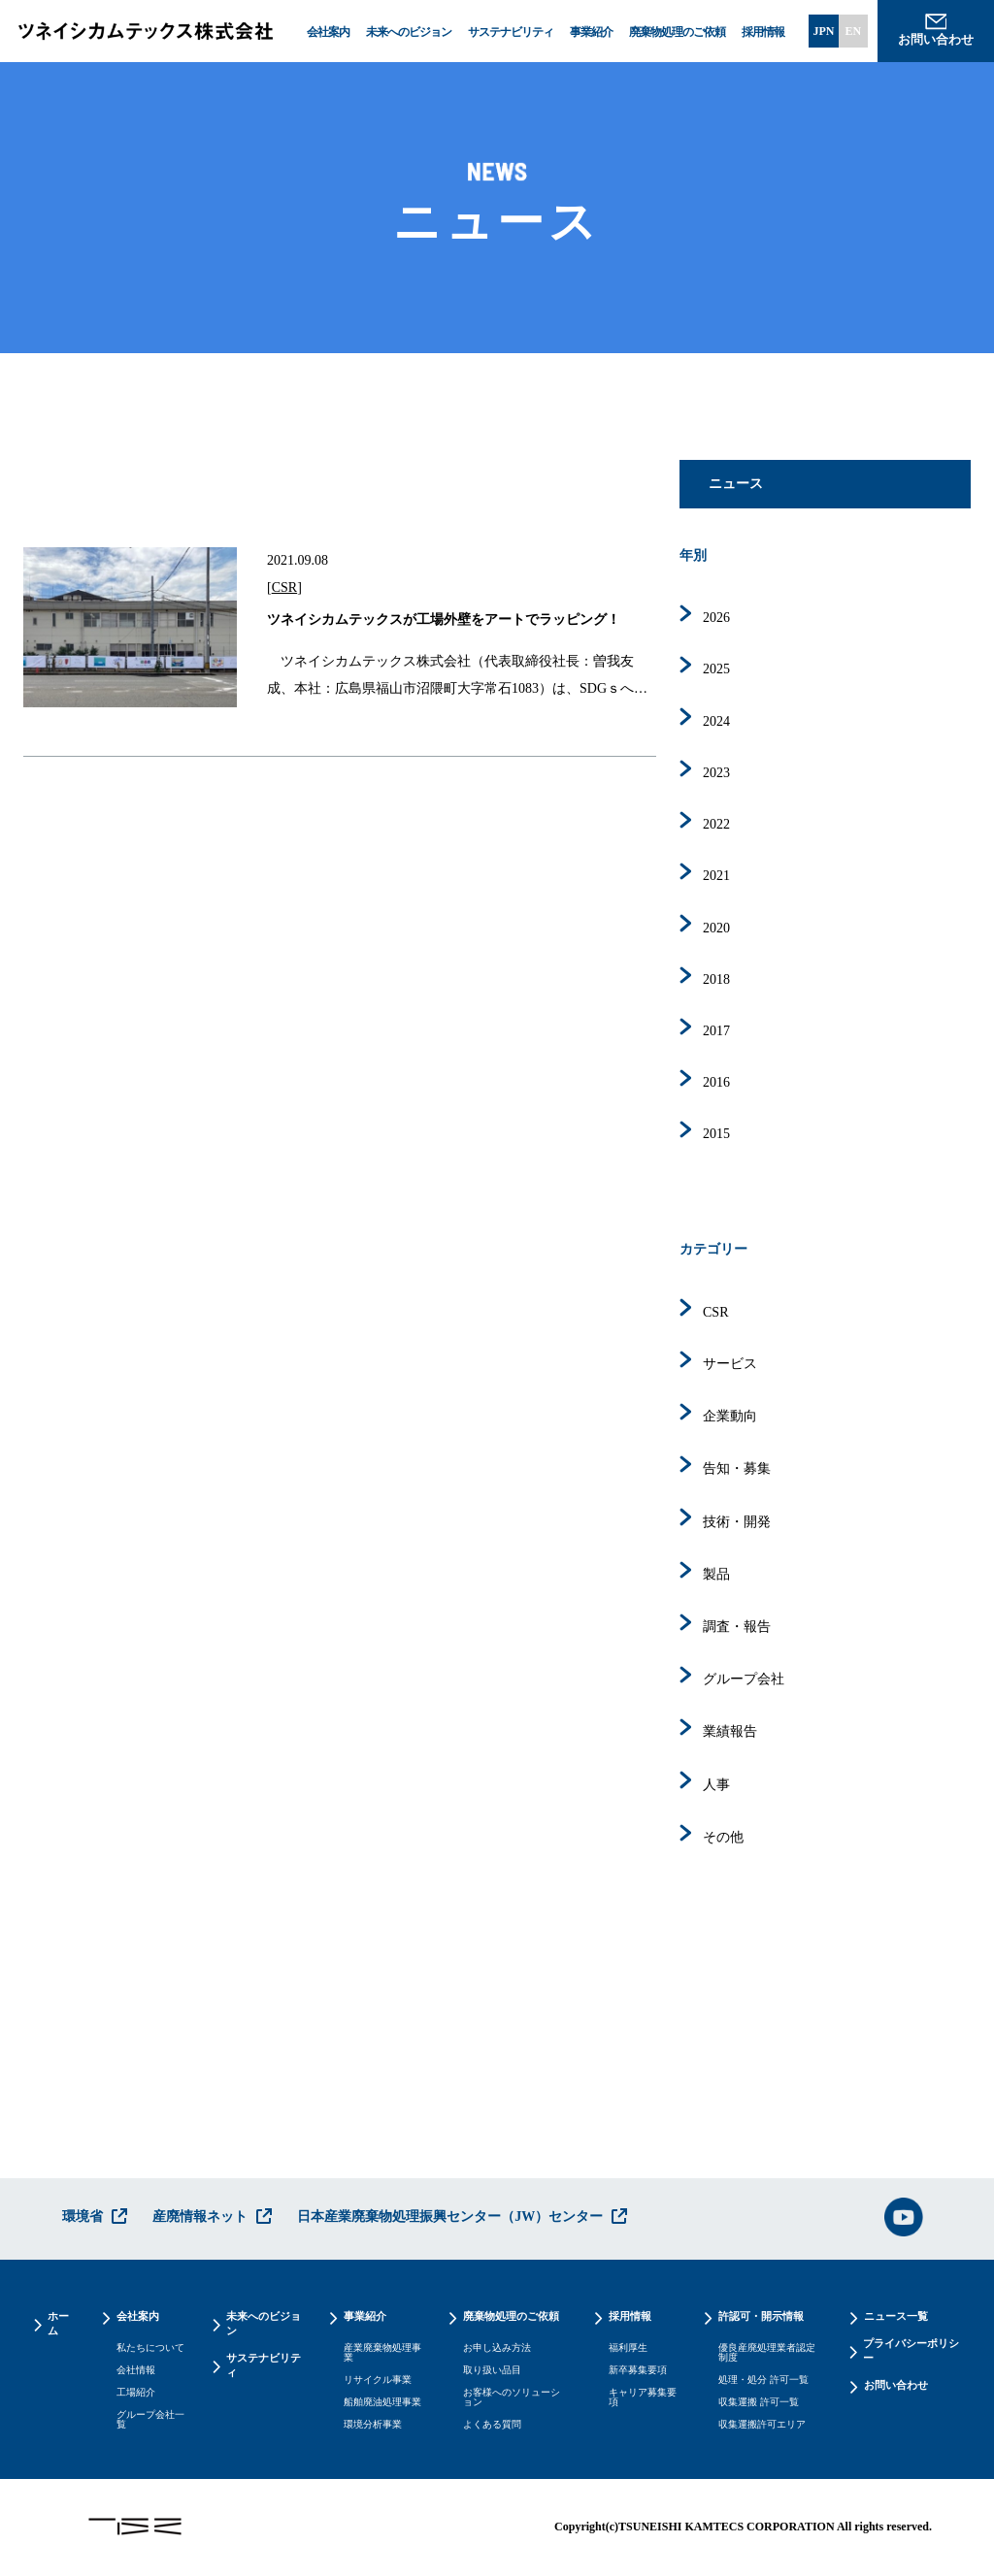  What do you see at coordinates (716, 979) in the screenshot?
I see `2018` at bounding box center [716, 979].